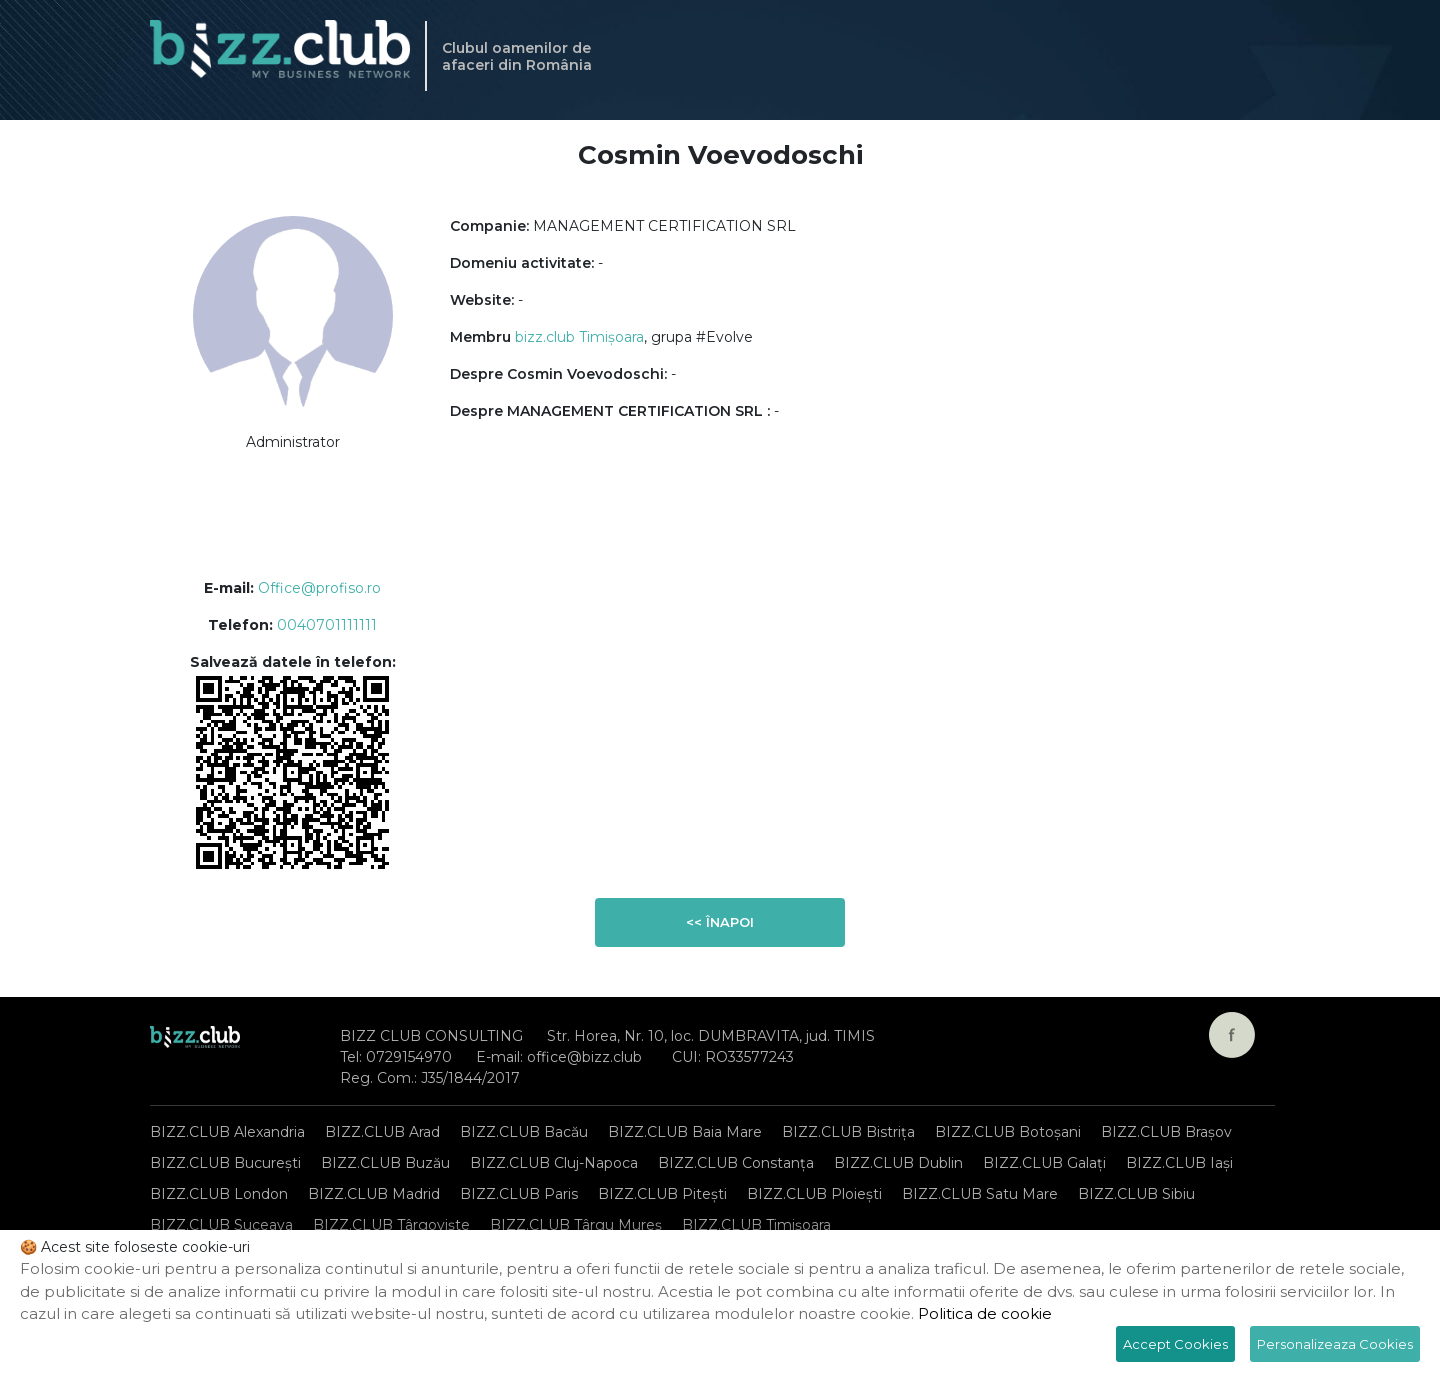 This screenshot has width=1440, height=1374. I want to click on Personalizeaza Cookies, so click(1335, 1344).